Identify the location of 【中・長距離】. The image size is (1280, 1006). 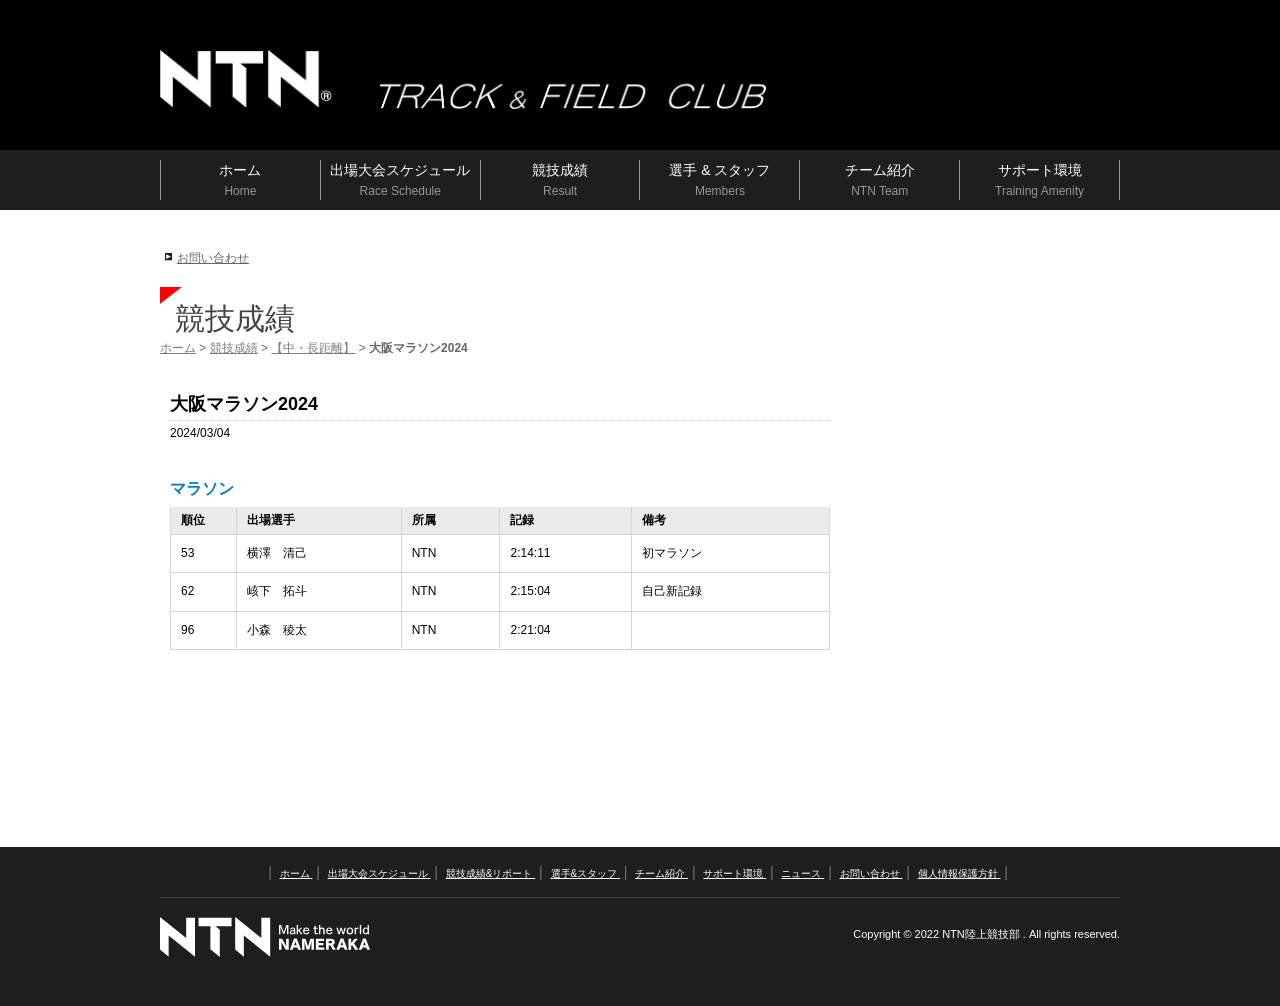
(313, 348).